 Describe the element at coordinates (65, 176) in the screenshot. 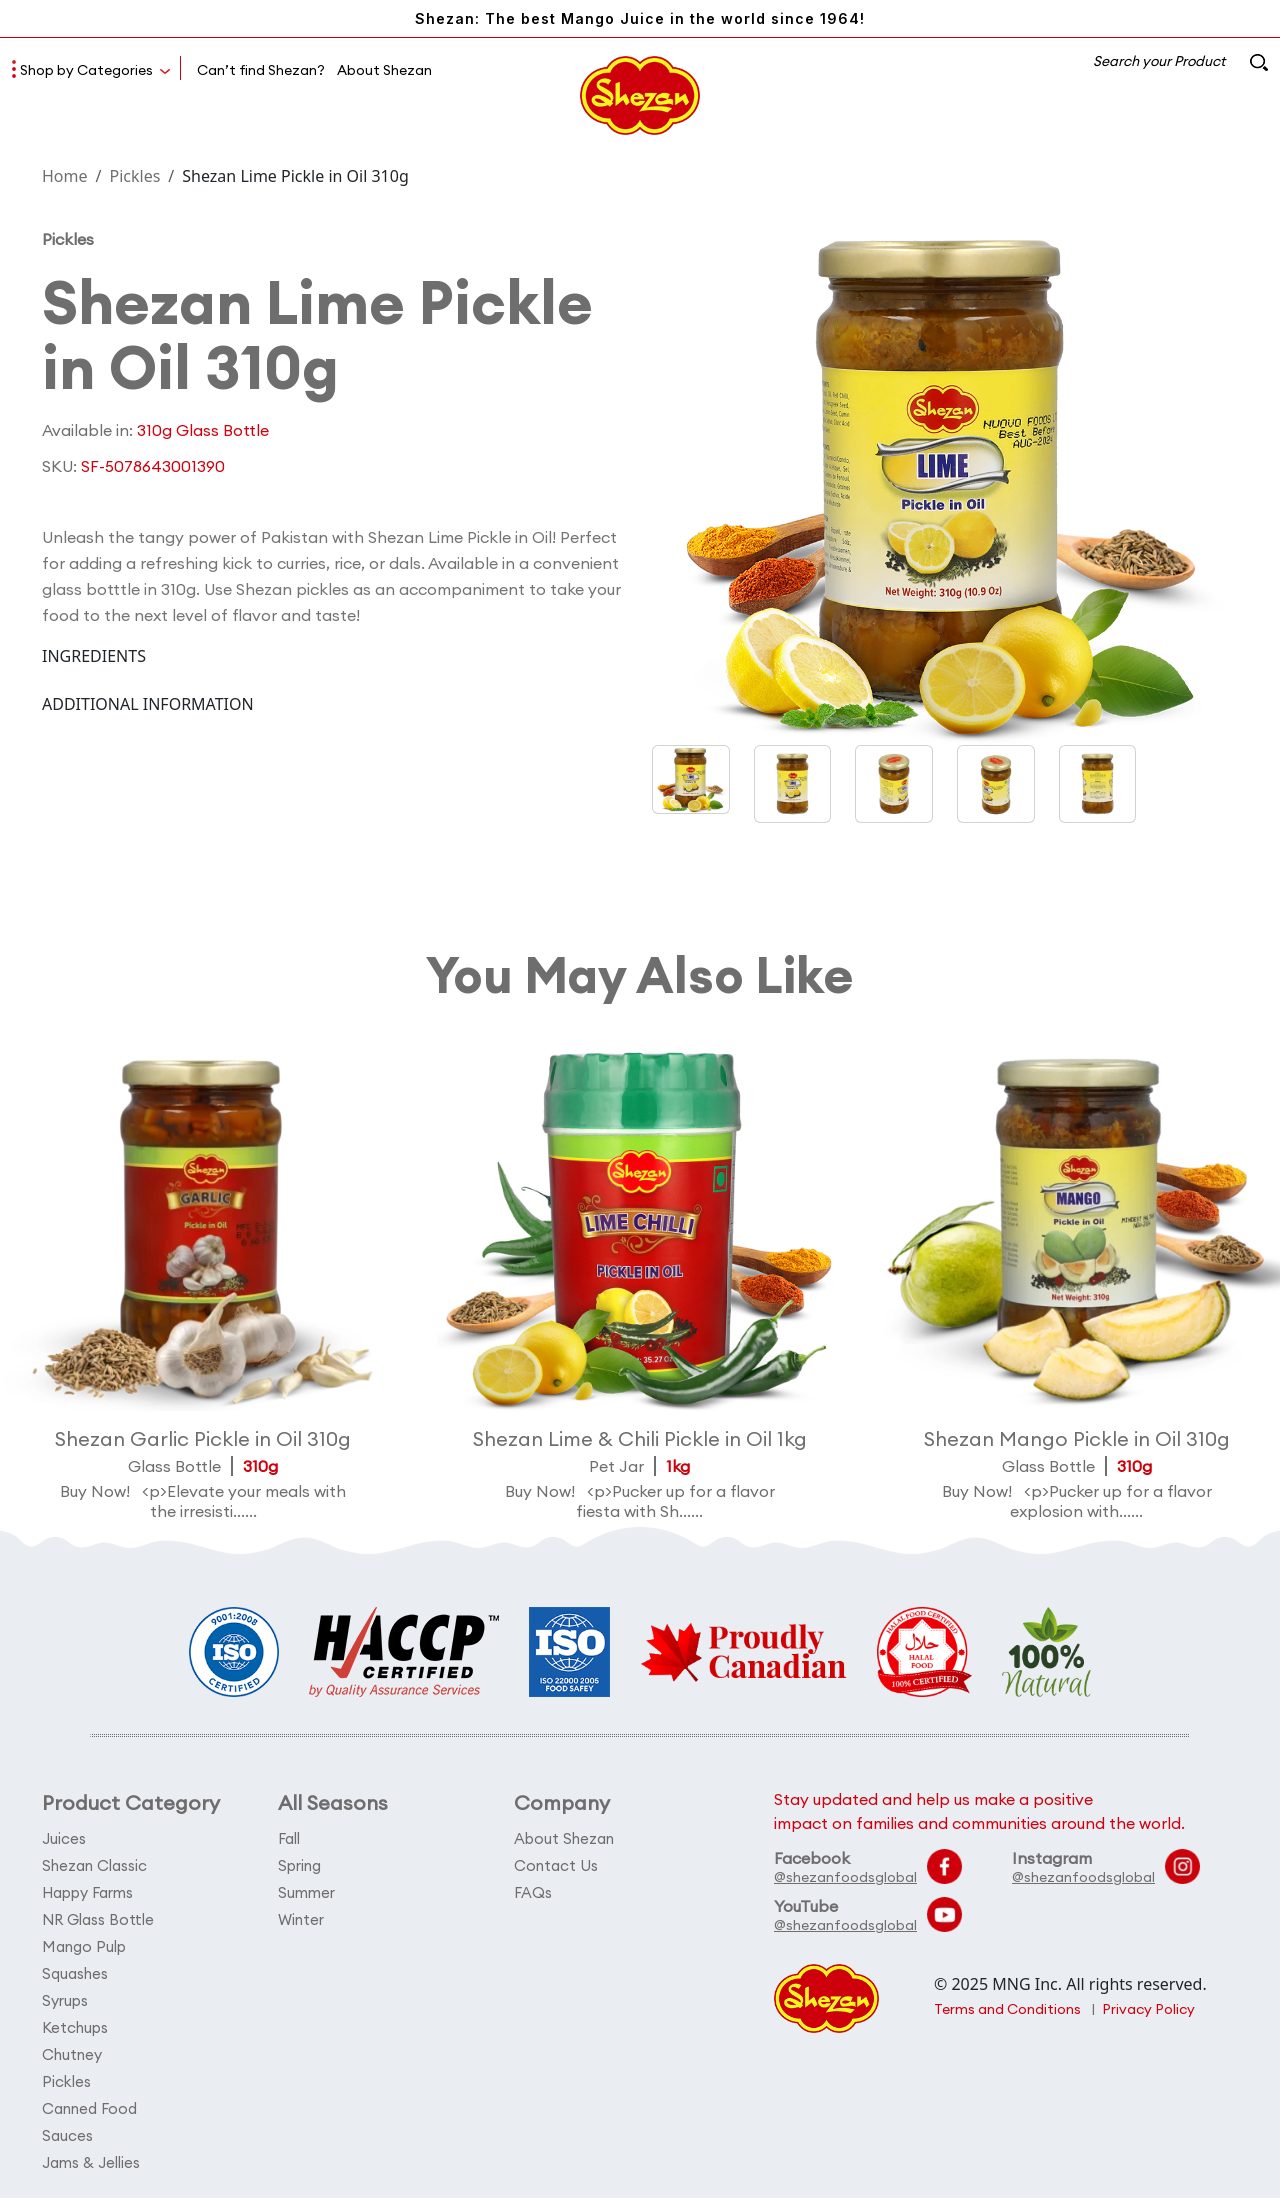

I see `Home` at that location.